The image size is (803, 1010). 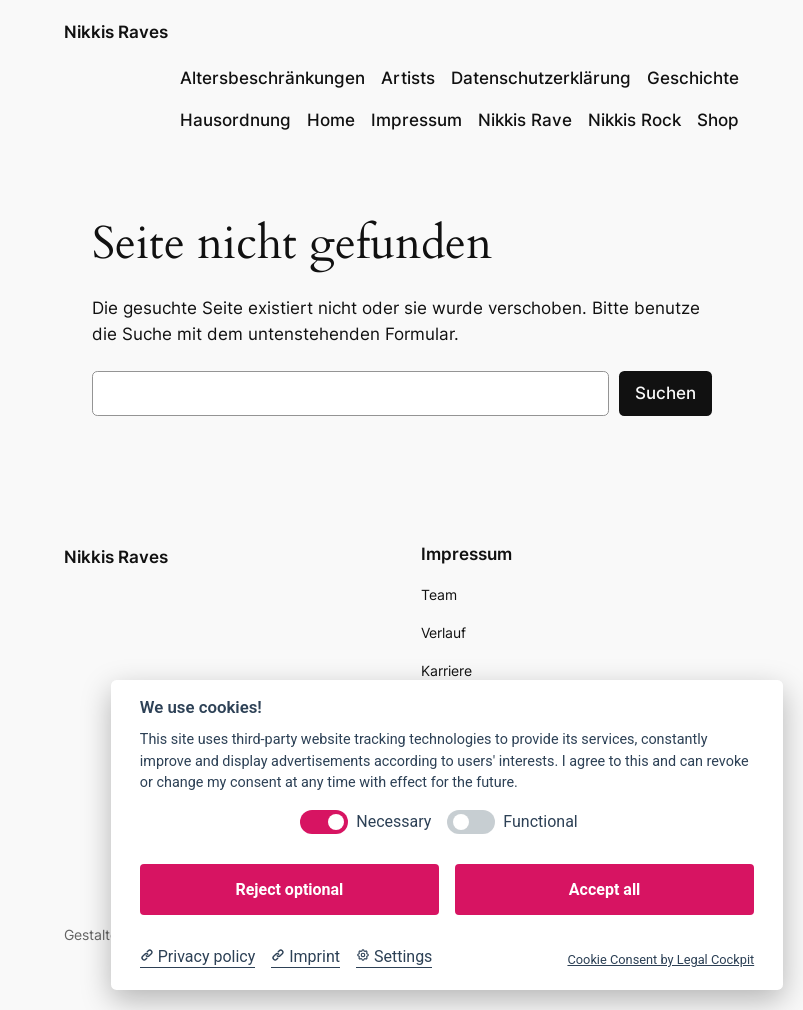 I want to click on [Cookie Settings], so click(x=394, y=957).